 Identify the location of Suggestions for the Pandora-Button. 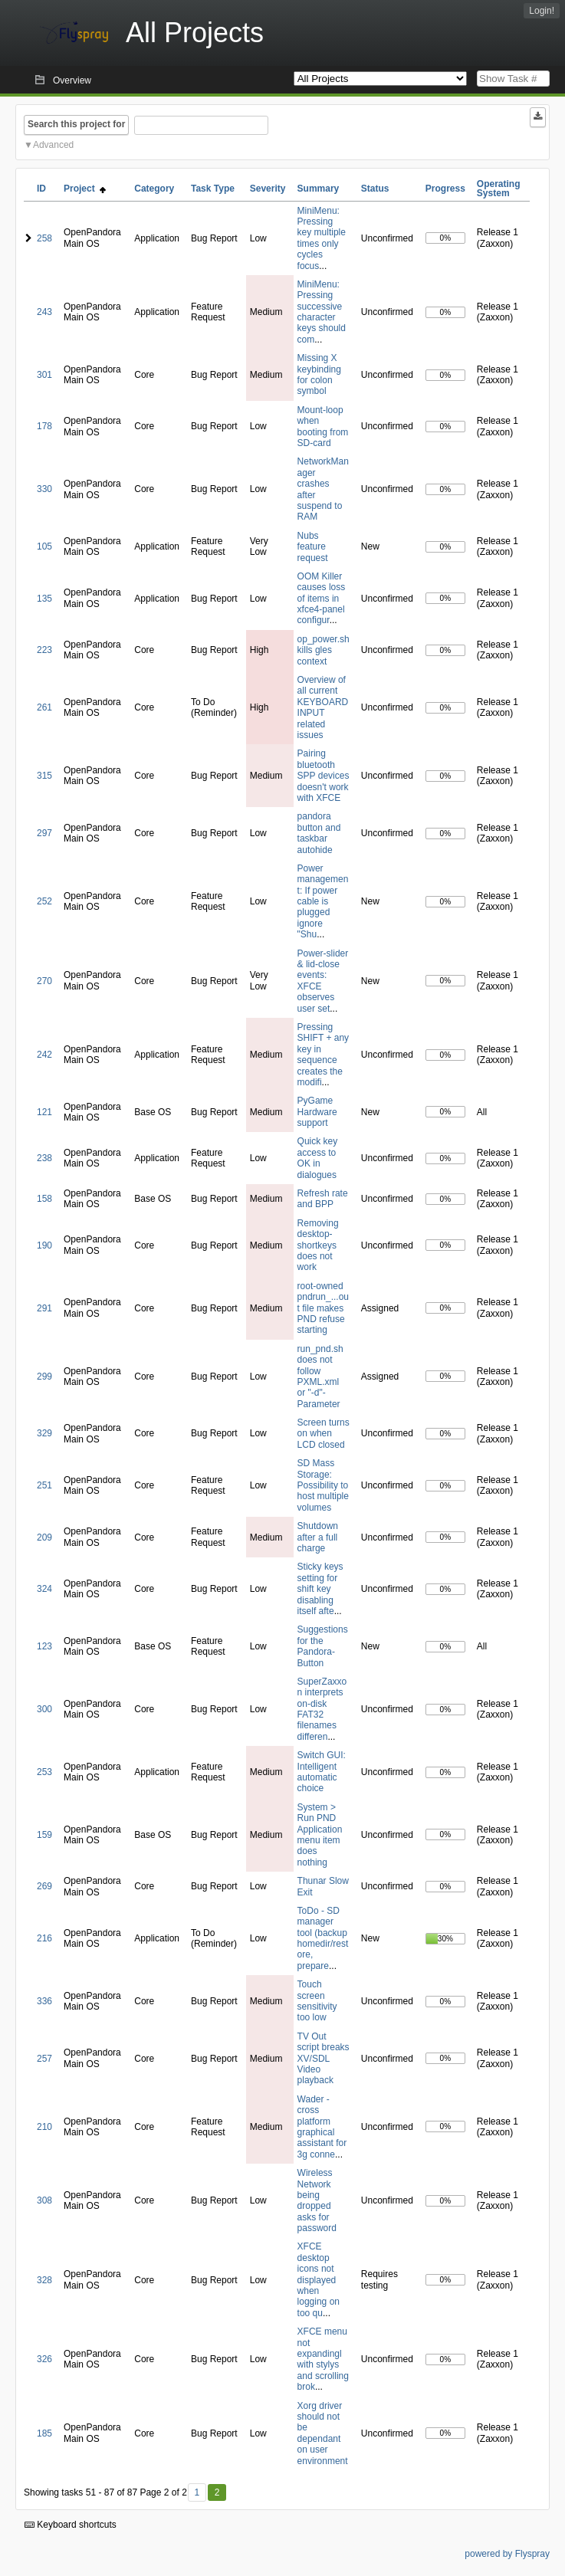
(322, 1646).